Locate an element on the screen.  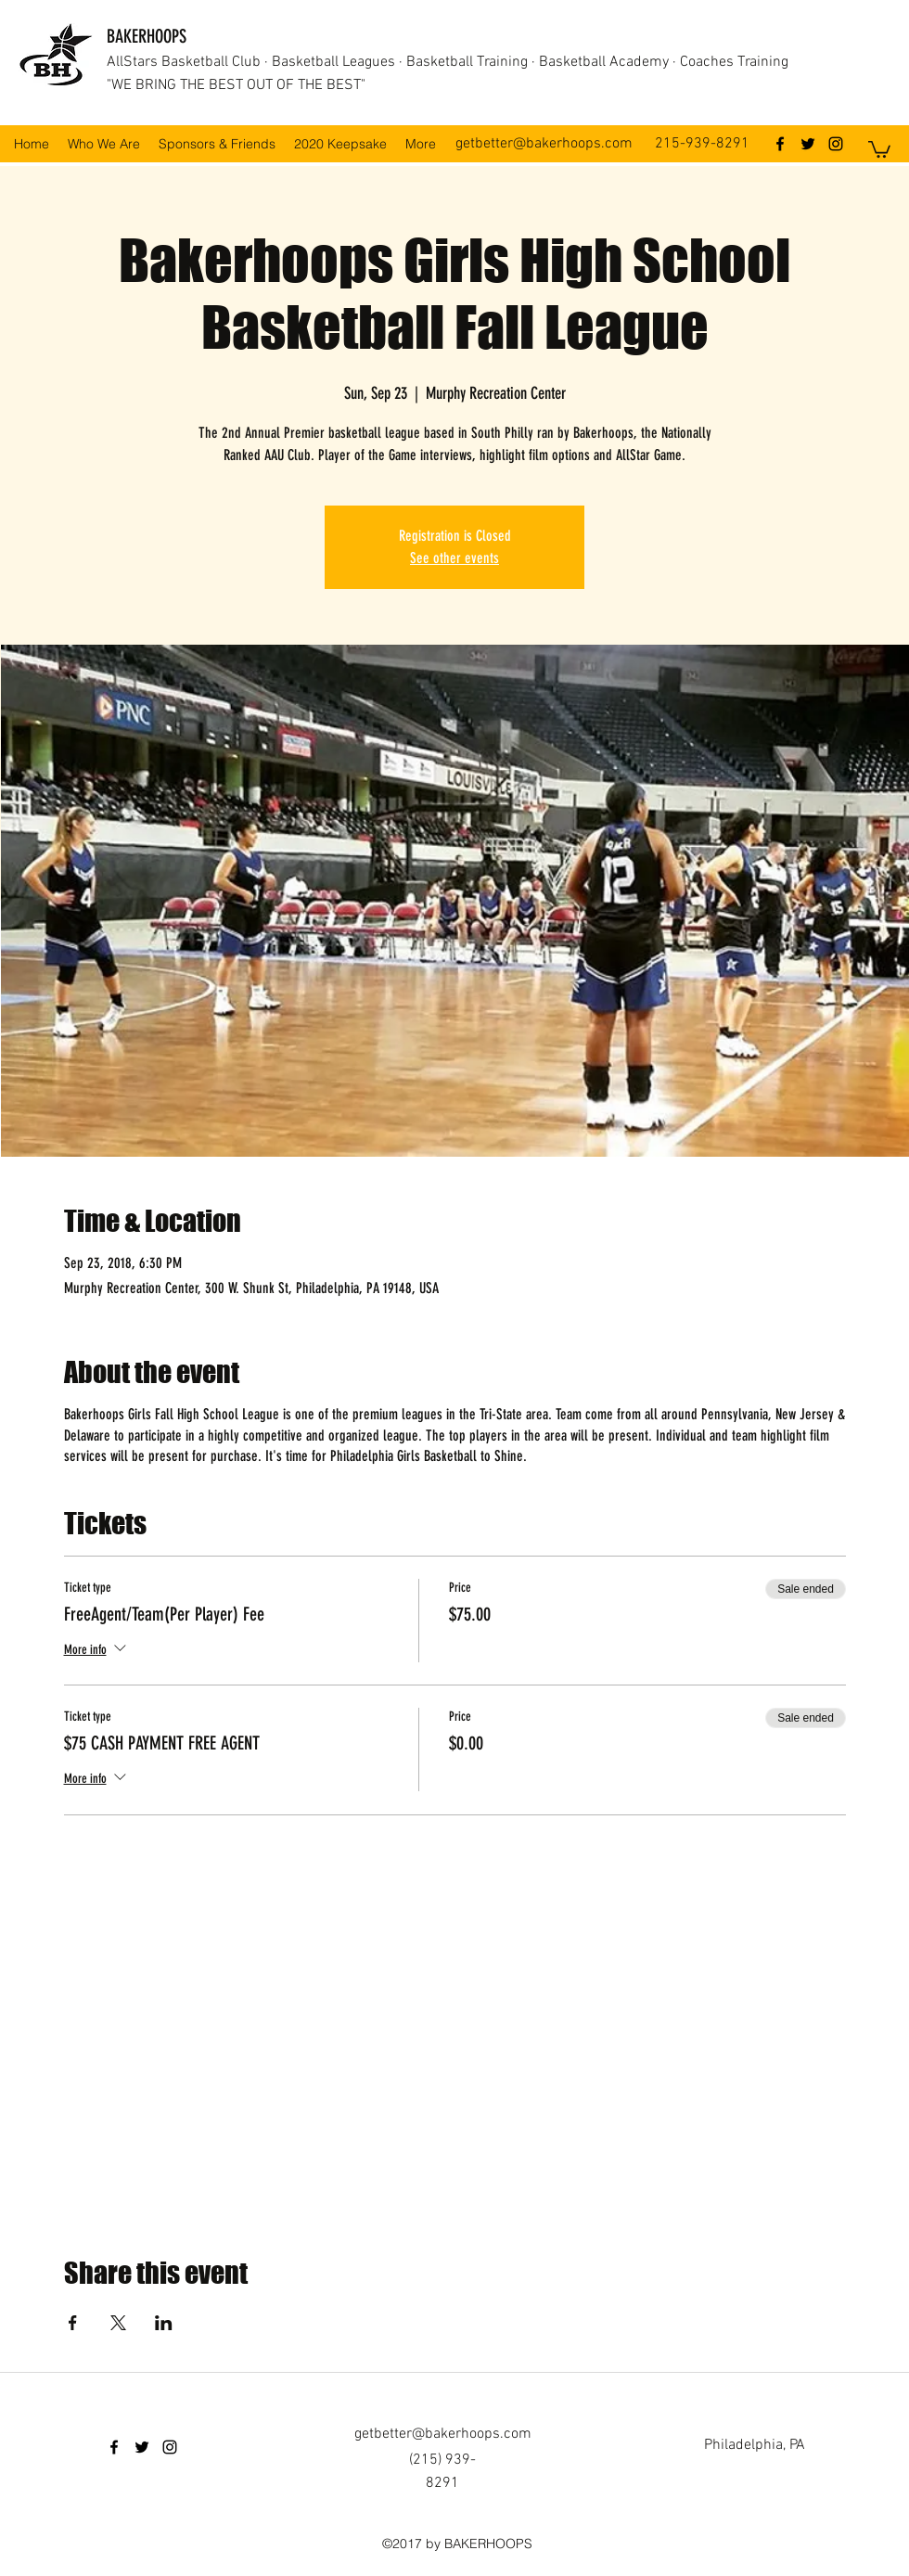
[instagram] is located at coordinates (835, 144).